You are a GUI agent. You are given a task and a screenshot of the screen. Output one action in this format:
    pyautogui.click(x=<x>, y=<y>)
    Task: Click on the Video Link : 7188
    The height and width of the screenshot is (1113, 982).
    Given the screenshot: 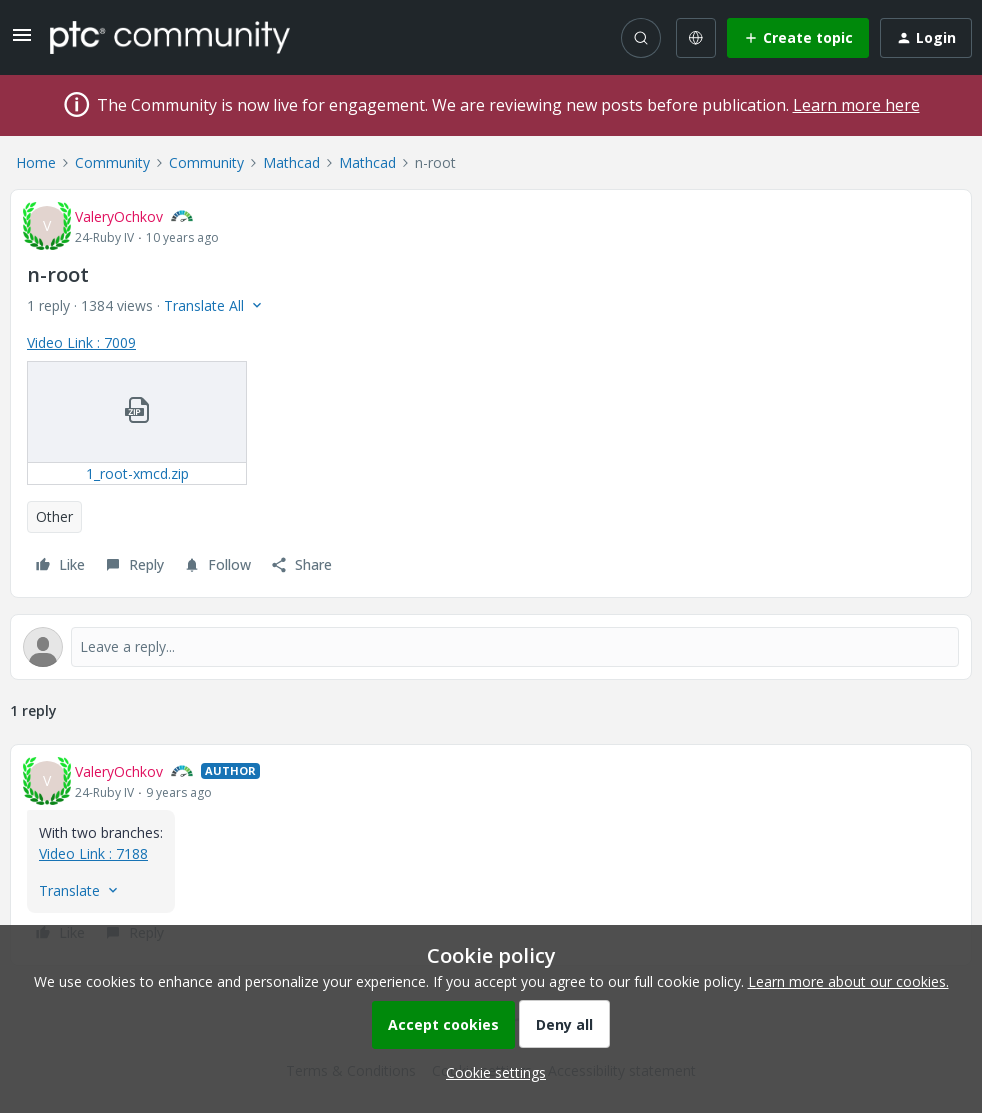 What is the action you would take?
    pyautogui.click(x=93, y=853)
    